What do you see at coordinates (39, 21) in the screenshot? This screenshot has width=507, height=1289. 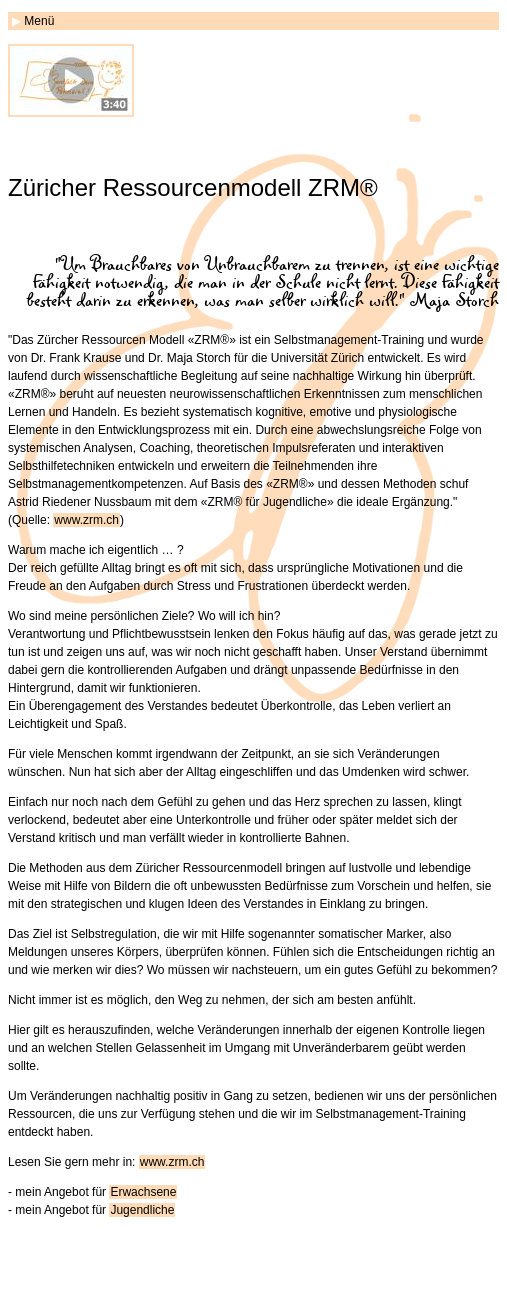 I see `Menü` at bounding box center [39, 21].